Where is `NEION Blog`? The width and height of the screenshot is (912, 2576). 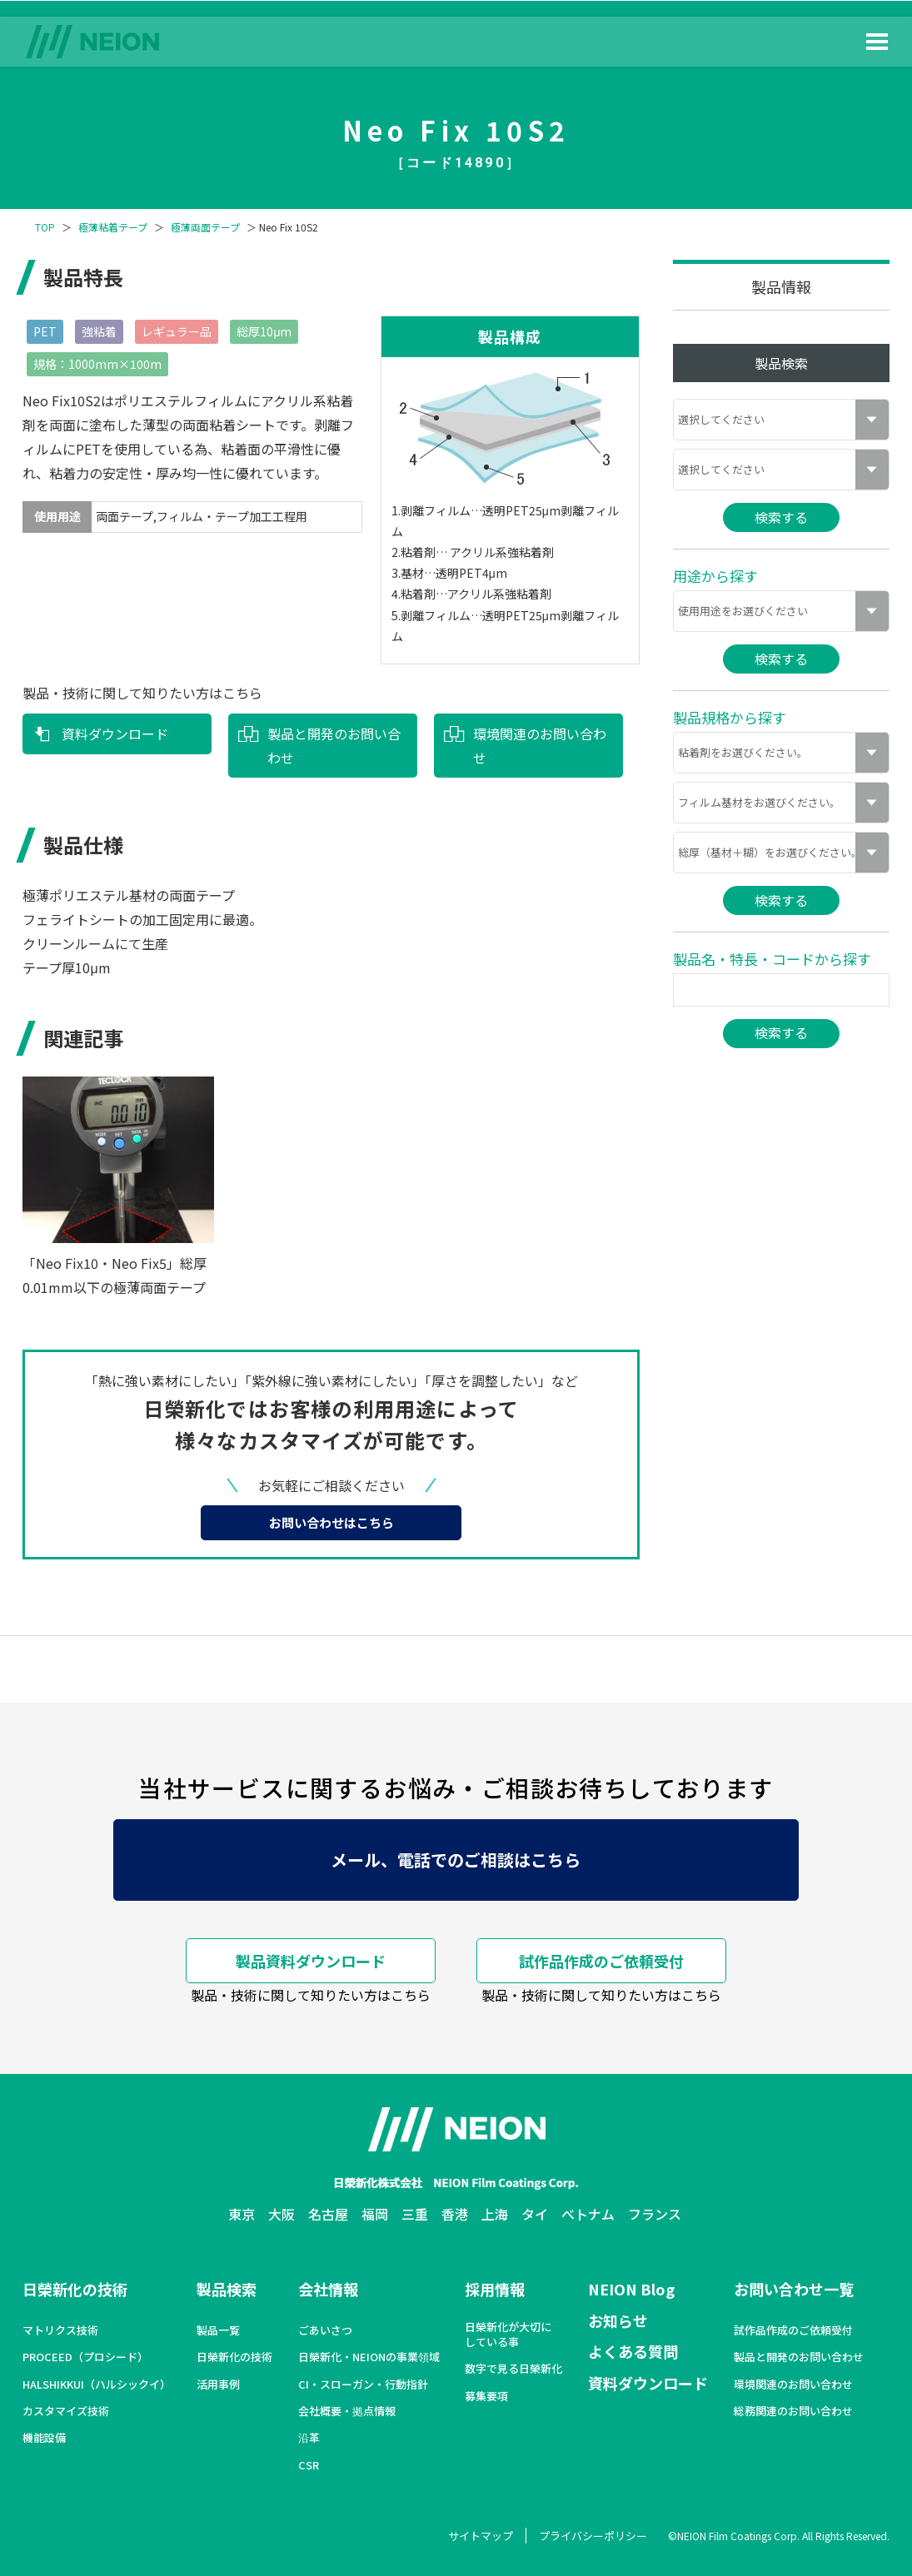
NEION Blog is located at coordinates (631, 2289).